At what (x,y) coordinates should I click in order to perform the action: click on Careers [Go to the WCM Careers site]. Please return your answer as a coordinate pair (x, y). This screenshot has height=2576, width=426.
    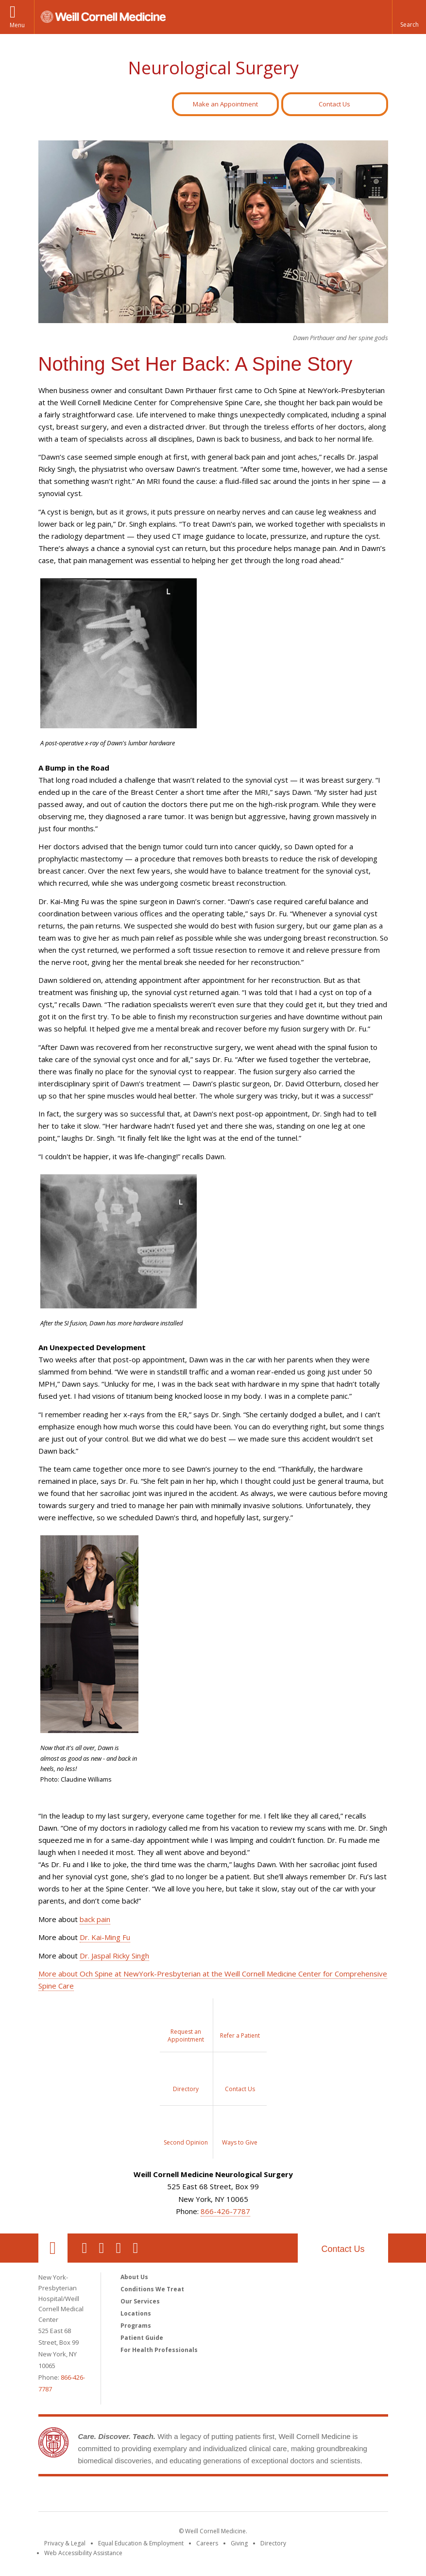
    Looking at the image, I should click on (207, 2543).